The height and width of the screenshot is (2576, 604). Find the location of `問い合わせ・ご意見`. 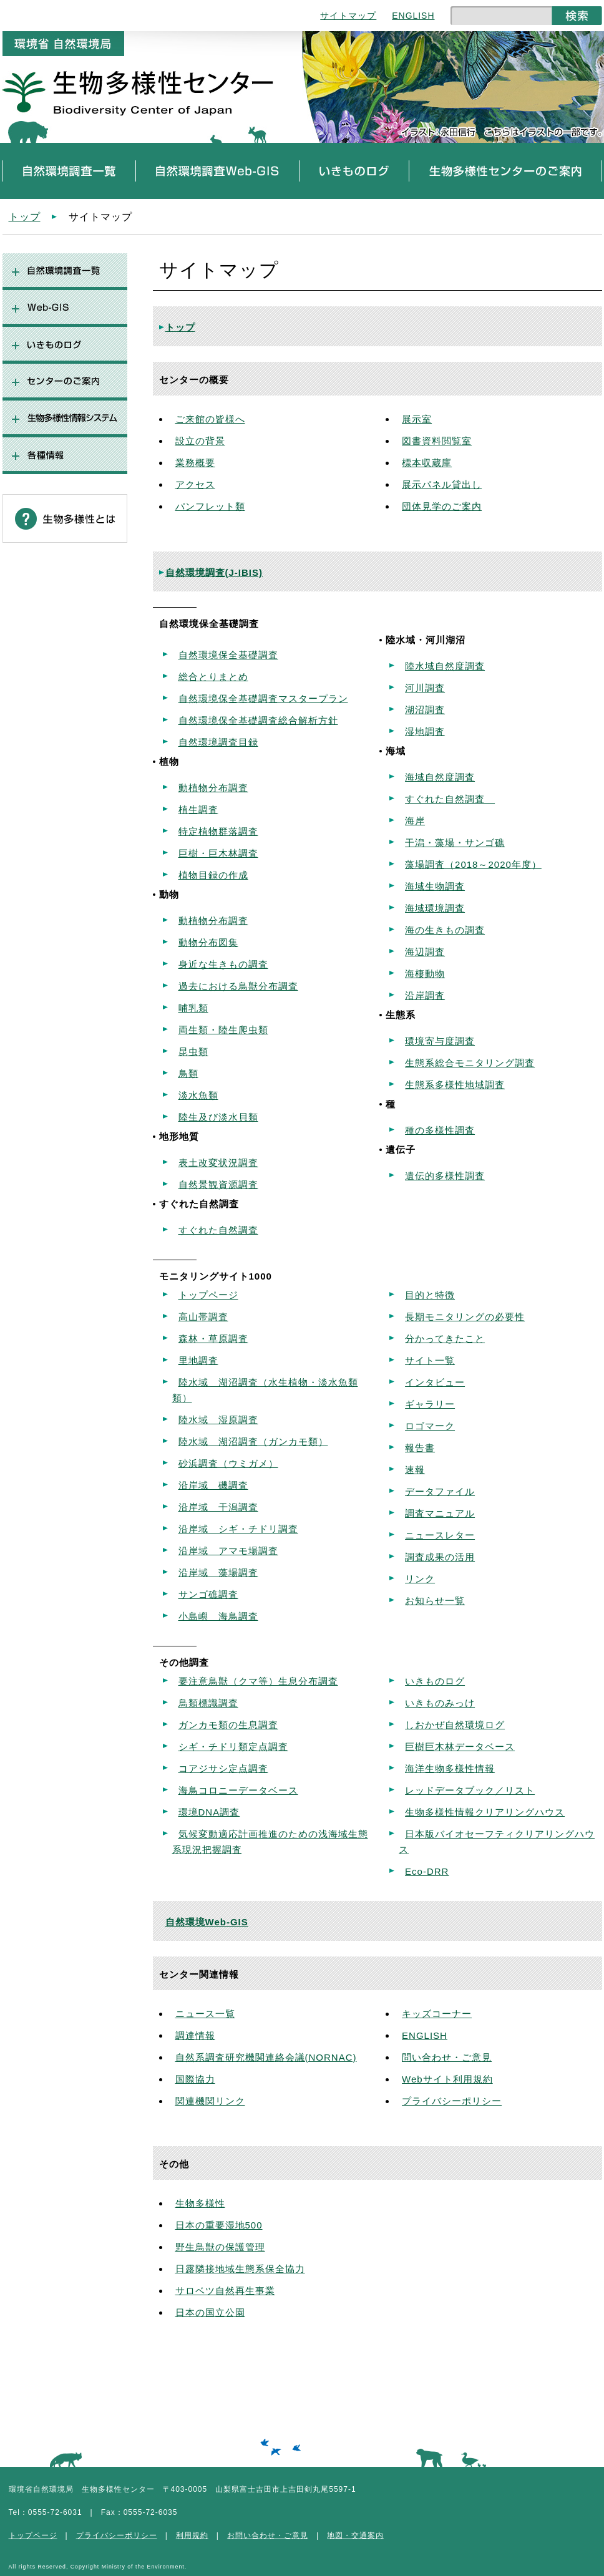

問い合わせ・ご意見 is located at coordinates (447, 2057).